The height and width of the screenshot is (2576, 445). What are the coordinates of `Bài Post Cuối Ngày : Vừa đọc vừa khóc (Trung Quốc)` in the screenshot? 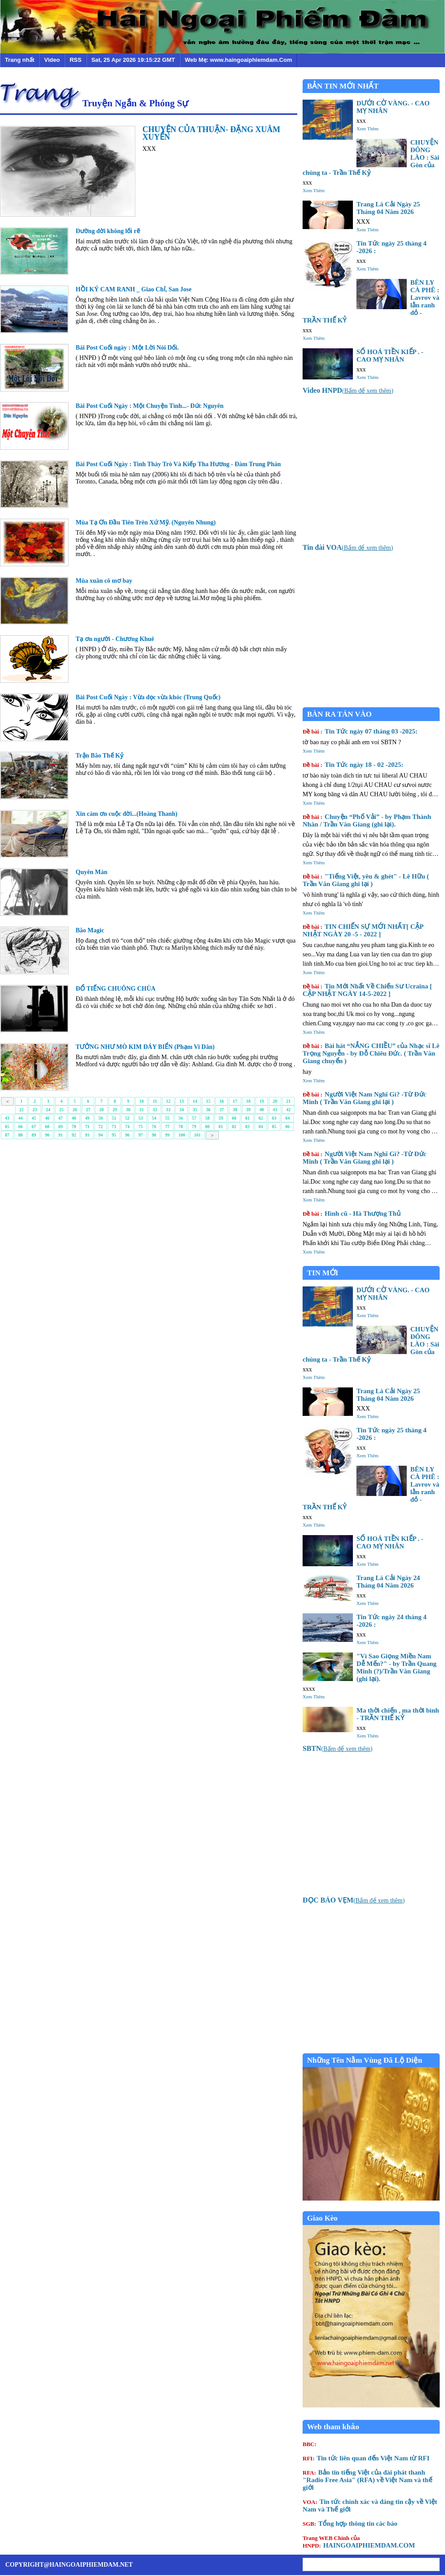 It's located at (148, 697).